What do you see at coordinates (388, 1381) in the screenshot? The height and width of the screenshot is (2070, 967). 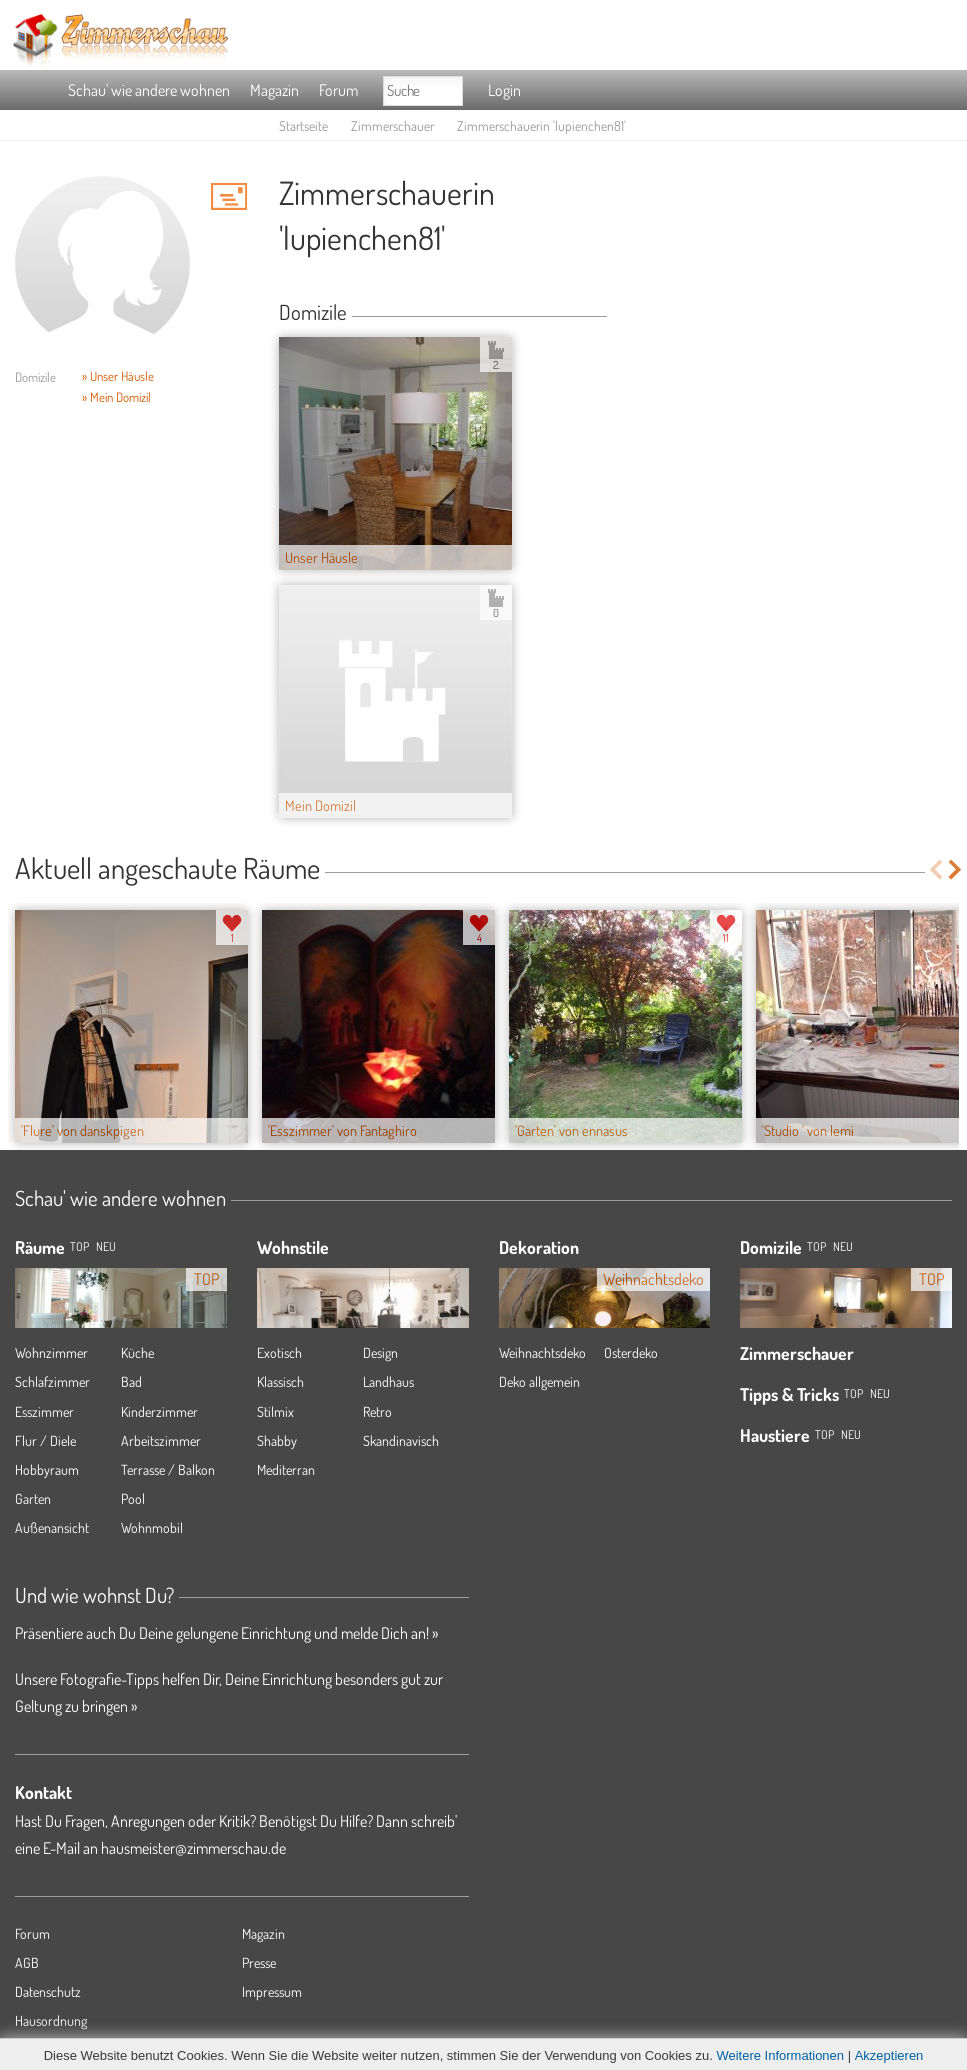 I see `Landhaus` at bounding box center [388, 1381].